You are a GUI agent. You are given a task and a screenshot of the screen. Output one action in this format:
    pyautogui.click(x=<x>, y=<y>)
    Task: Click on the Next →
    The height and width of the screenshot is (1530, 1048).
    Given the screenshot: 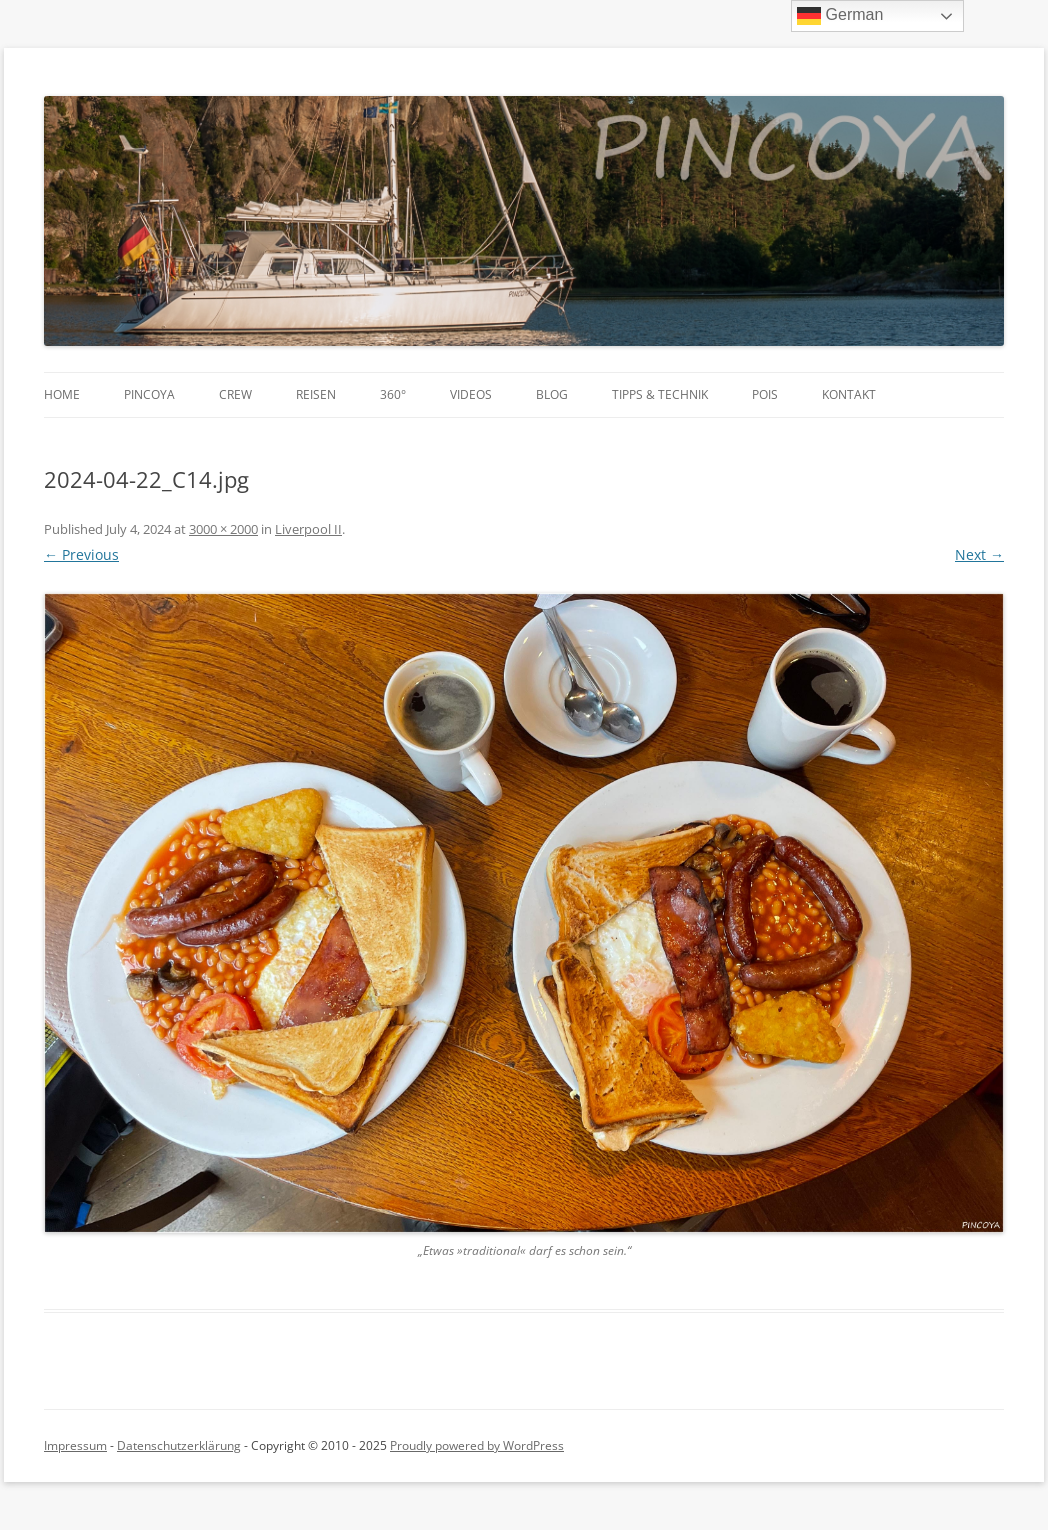 What is the action you would take?
    pyautogui.click(x=979, y=554)
    